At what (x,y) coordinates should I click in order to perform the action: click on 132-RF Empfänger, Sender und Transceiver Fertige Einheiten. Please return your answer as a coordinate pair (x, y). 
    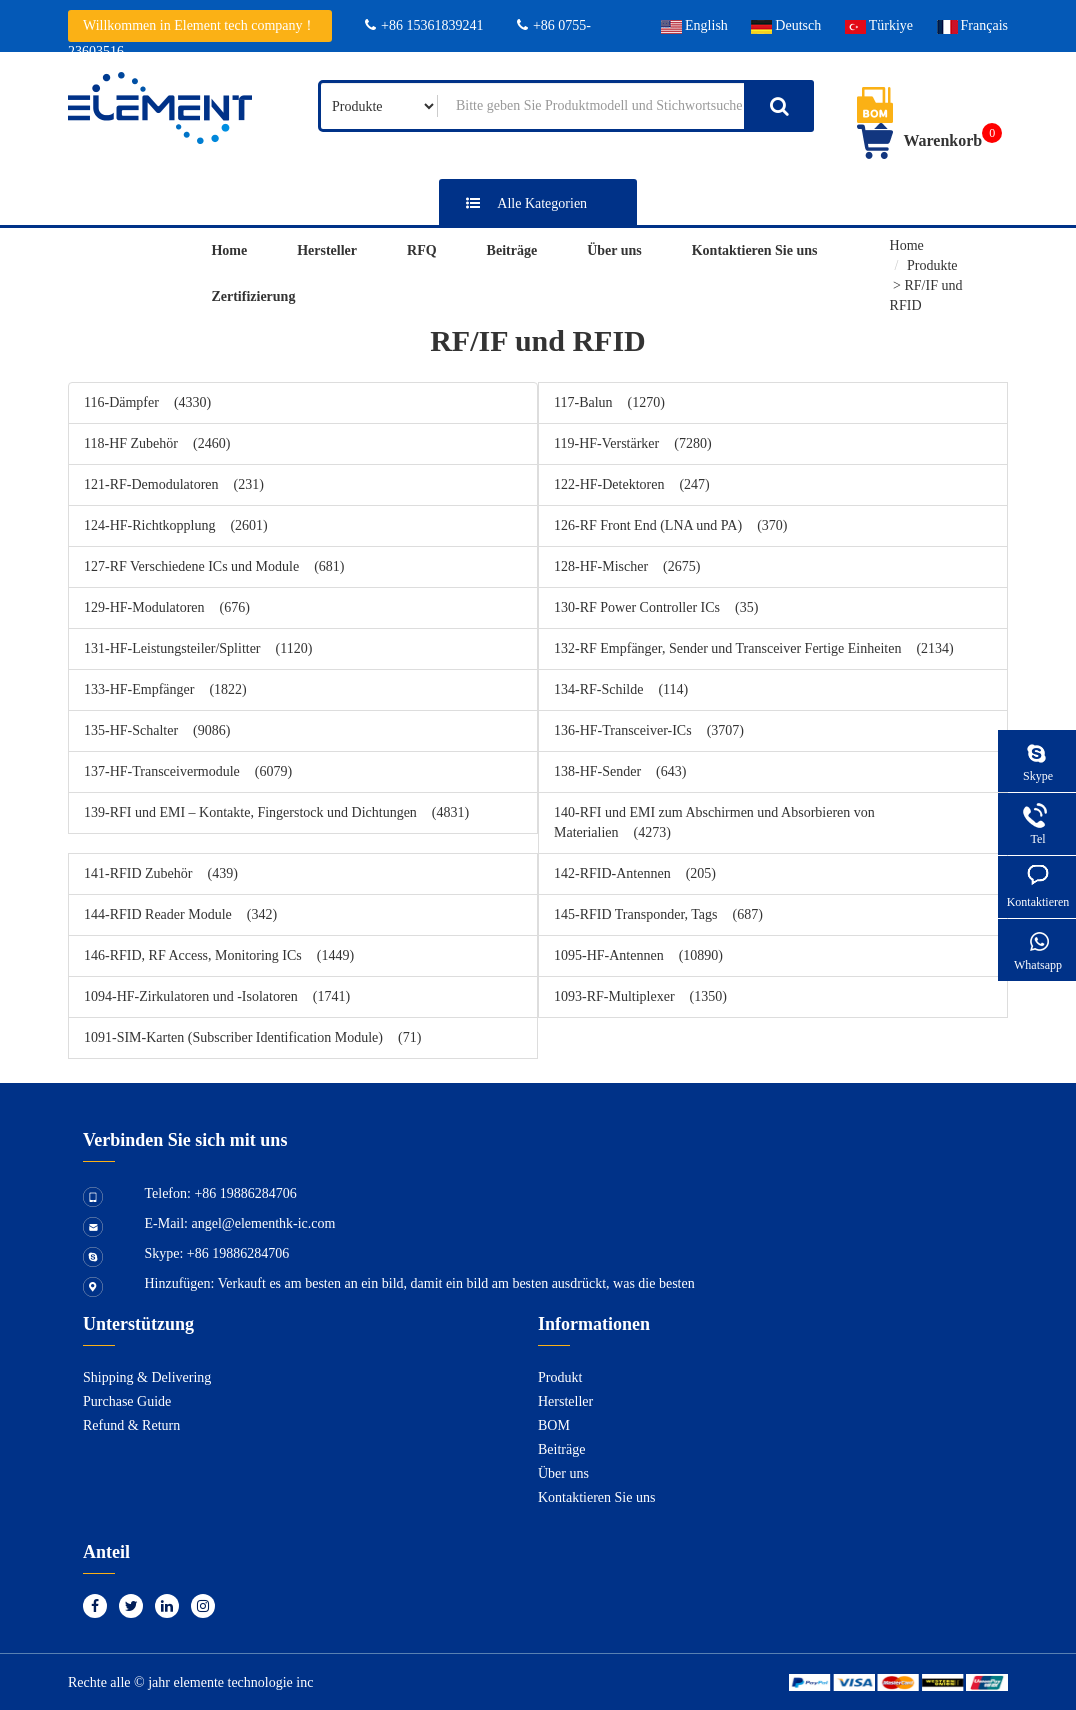
    Looking at the image, I should click on (754, 648).